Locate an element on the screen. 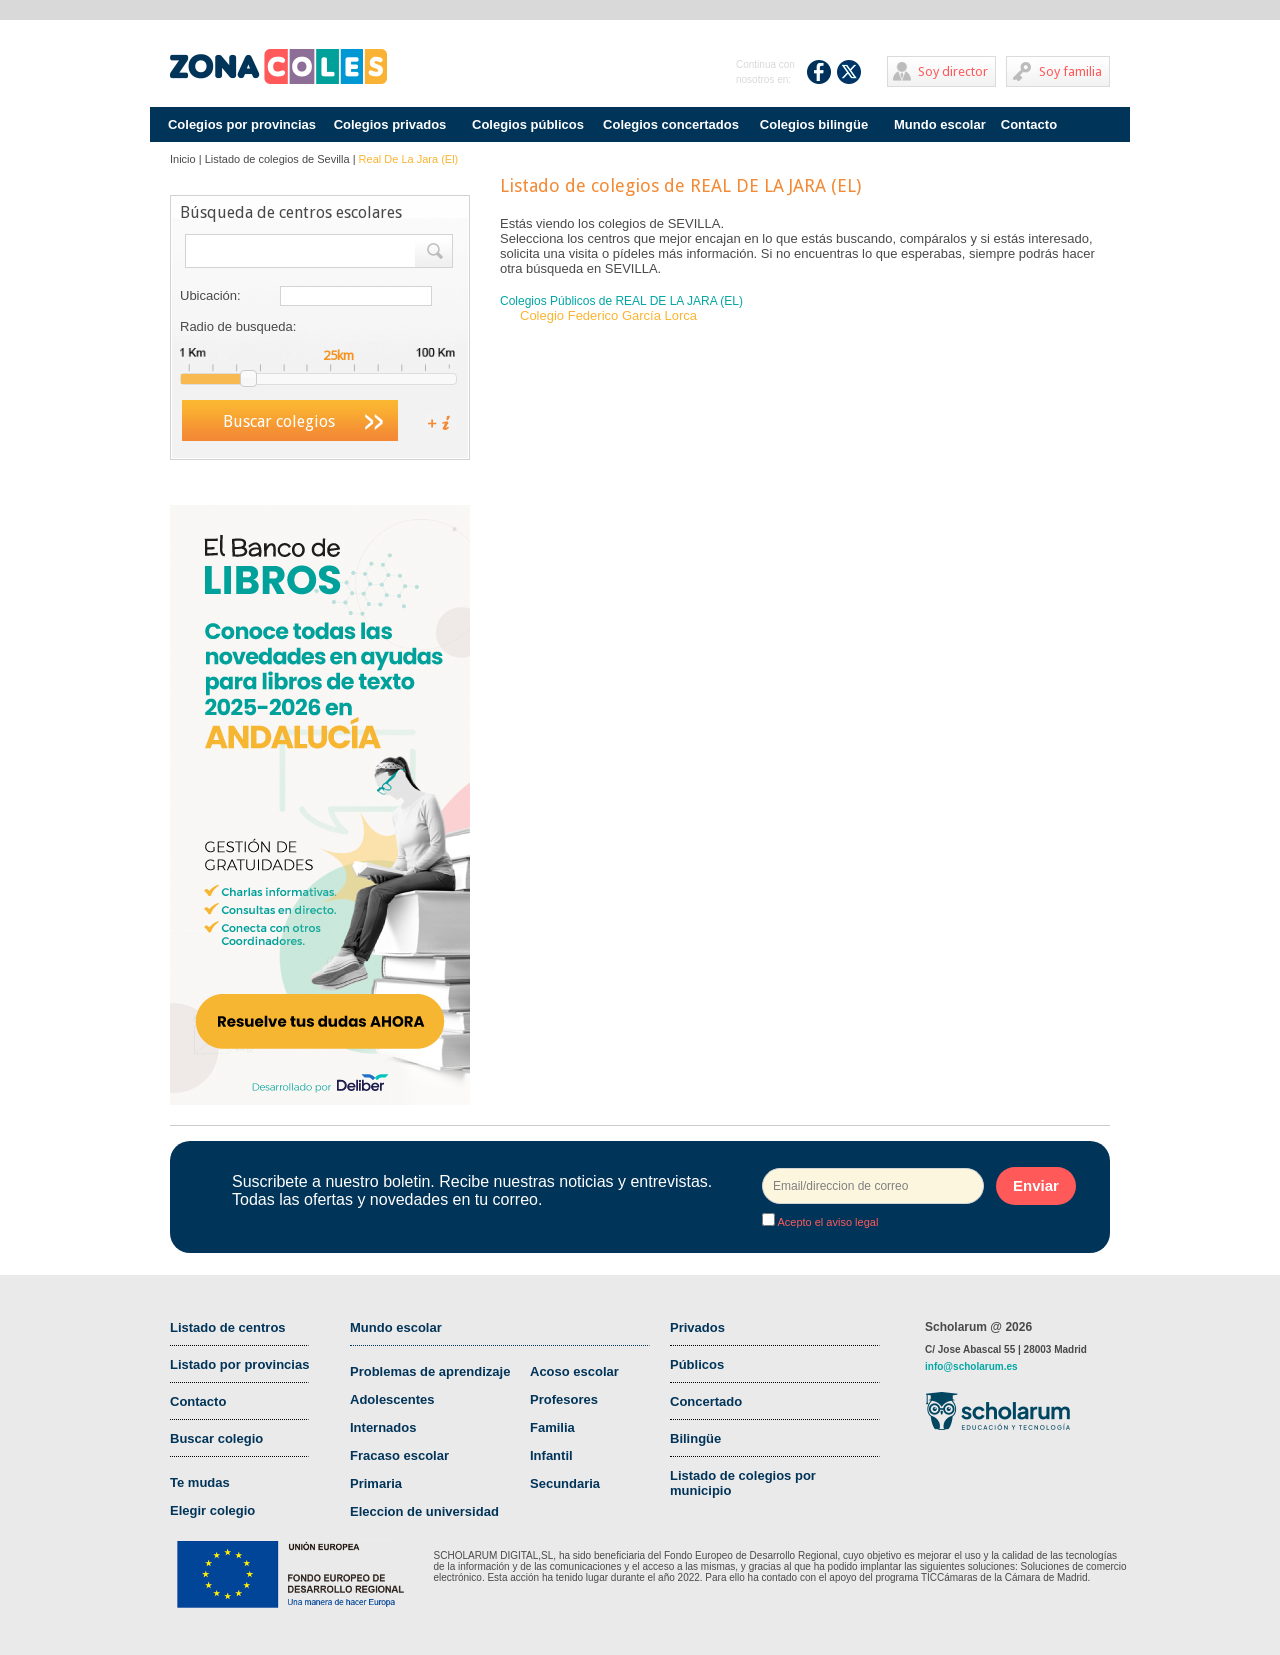  Familia is located at coordinates (552, 1427).